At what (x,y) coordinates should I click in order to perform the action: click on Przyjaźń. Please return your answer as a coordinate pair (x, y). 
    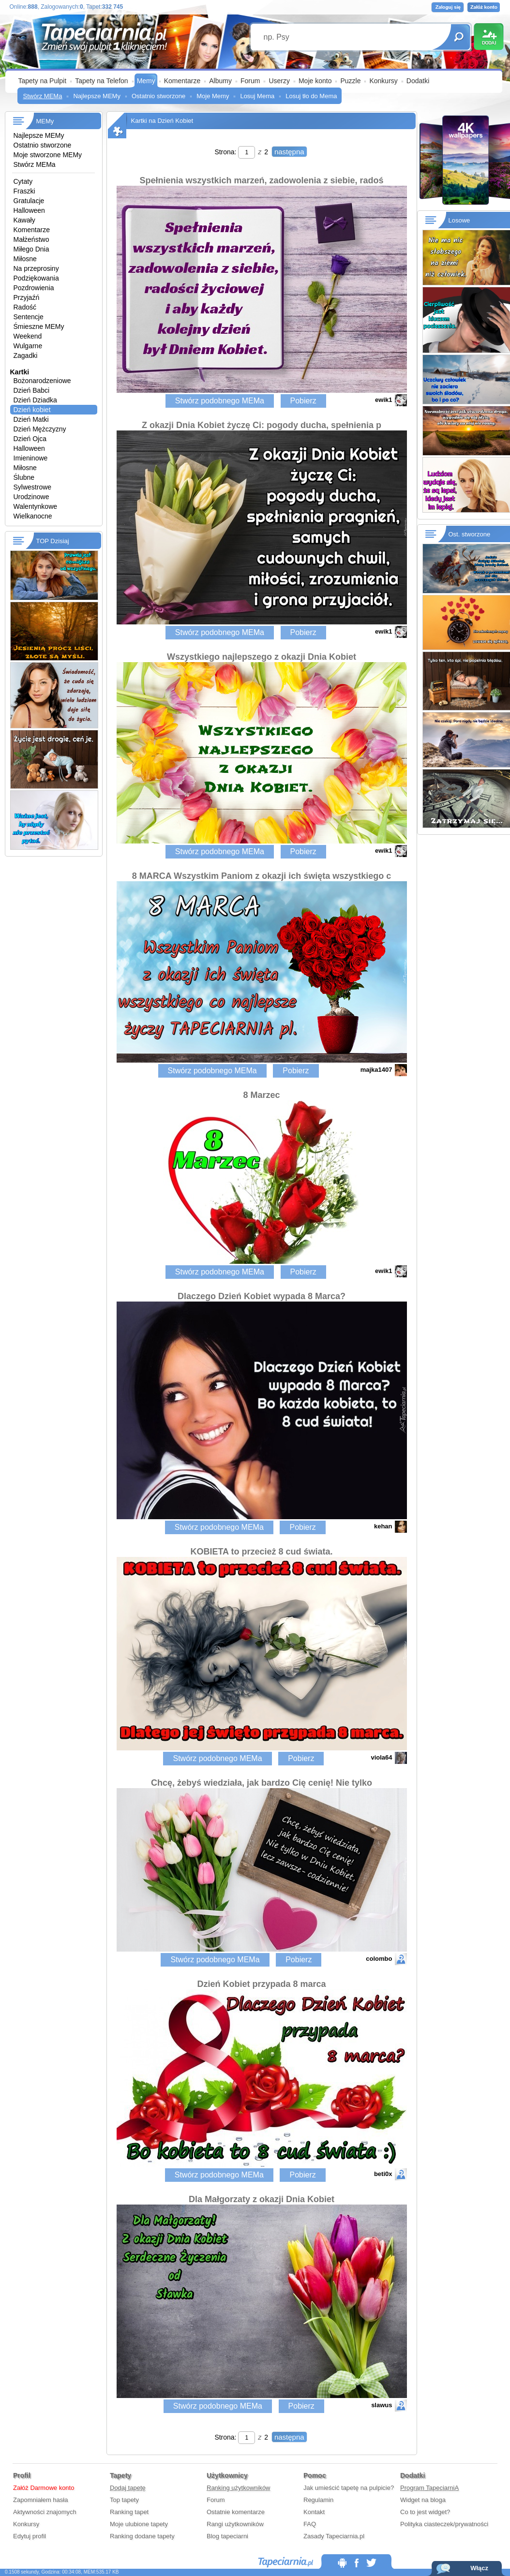
    Looking at the image, I should click on (27, 297).